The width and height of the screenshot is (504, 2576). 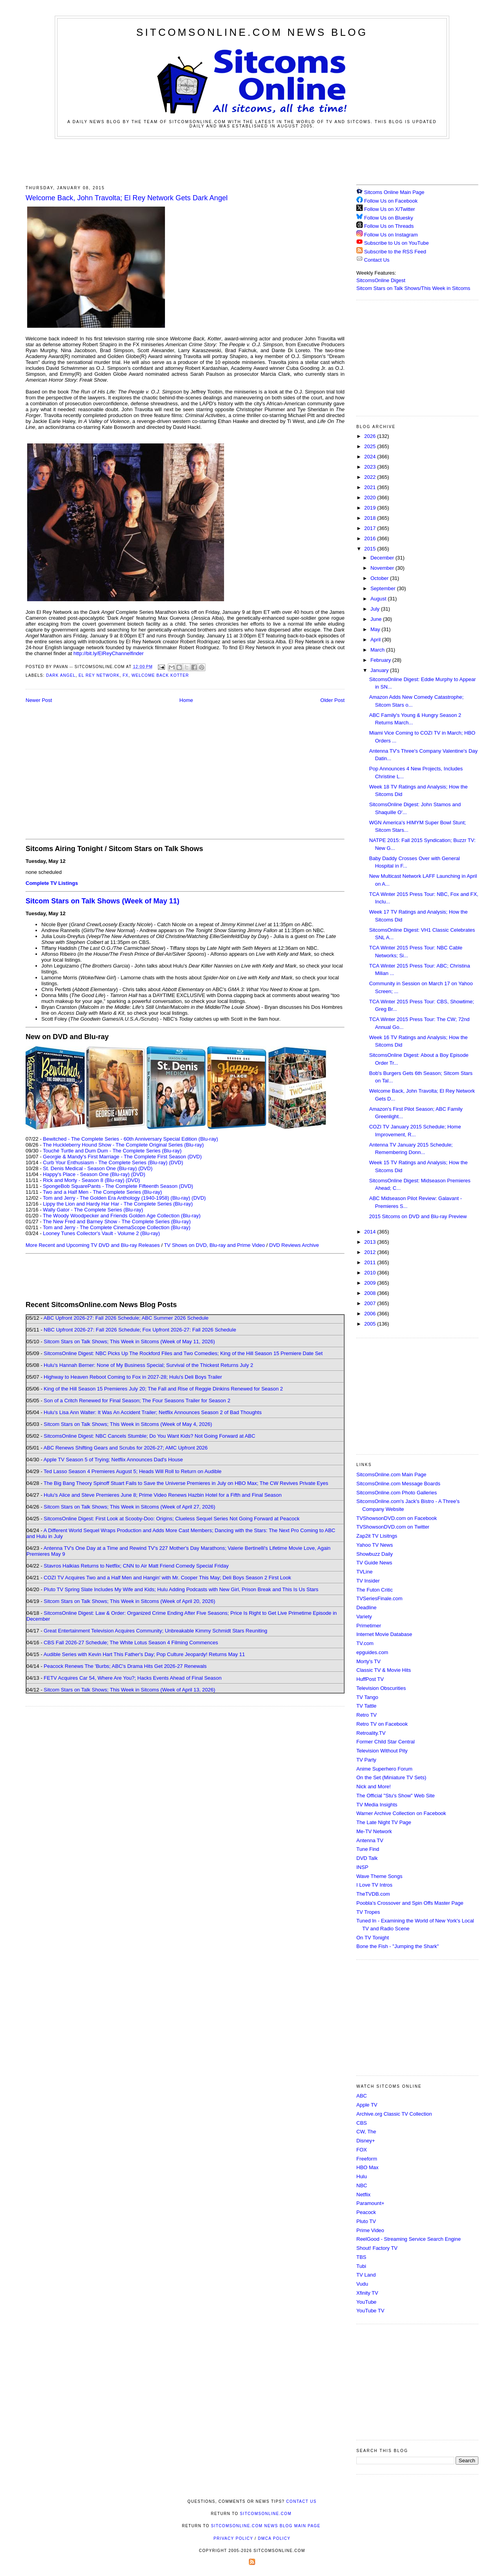 I want to click on 2015 Sitcoms on DVD and Blu-ray Preview, so click(x=418, y=1216).